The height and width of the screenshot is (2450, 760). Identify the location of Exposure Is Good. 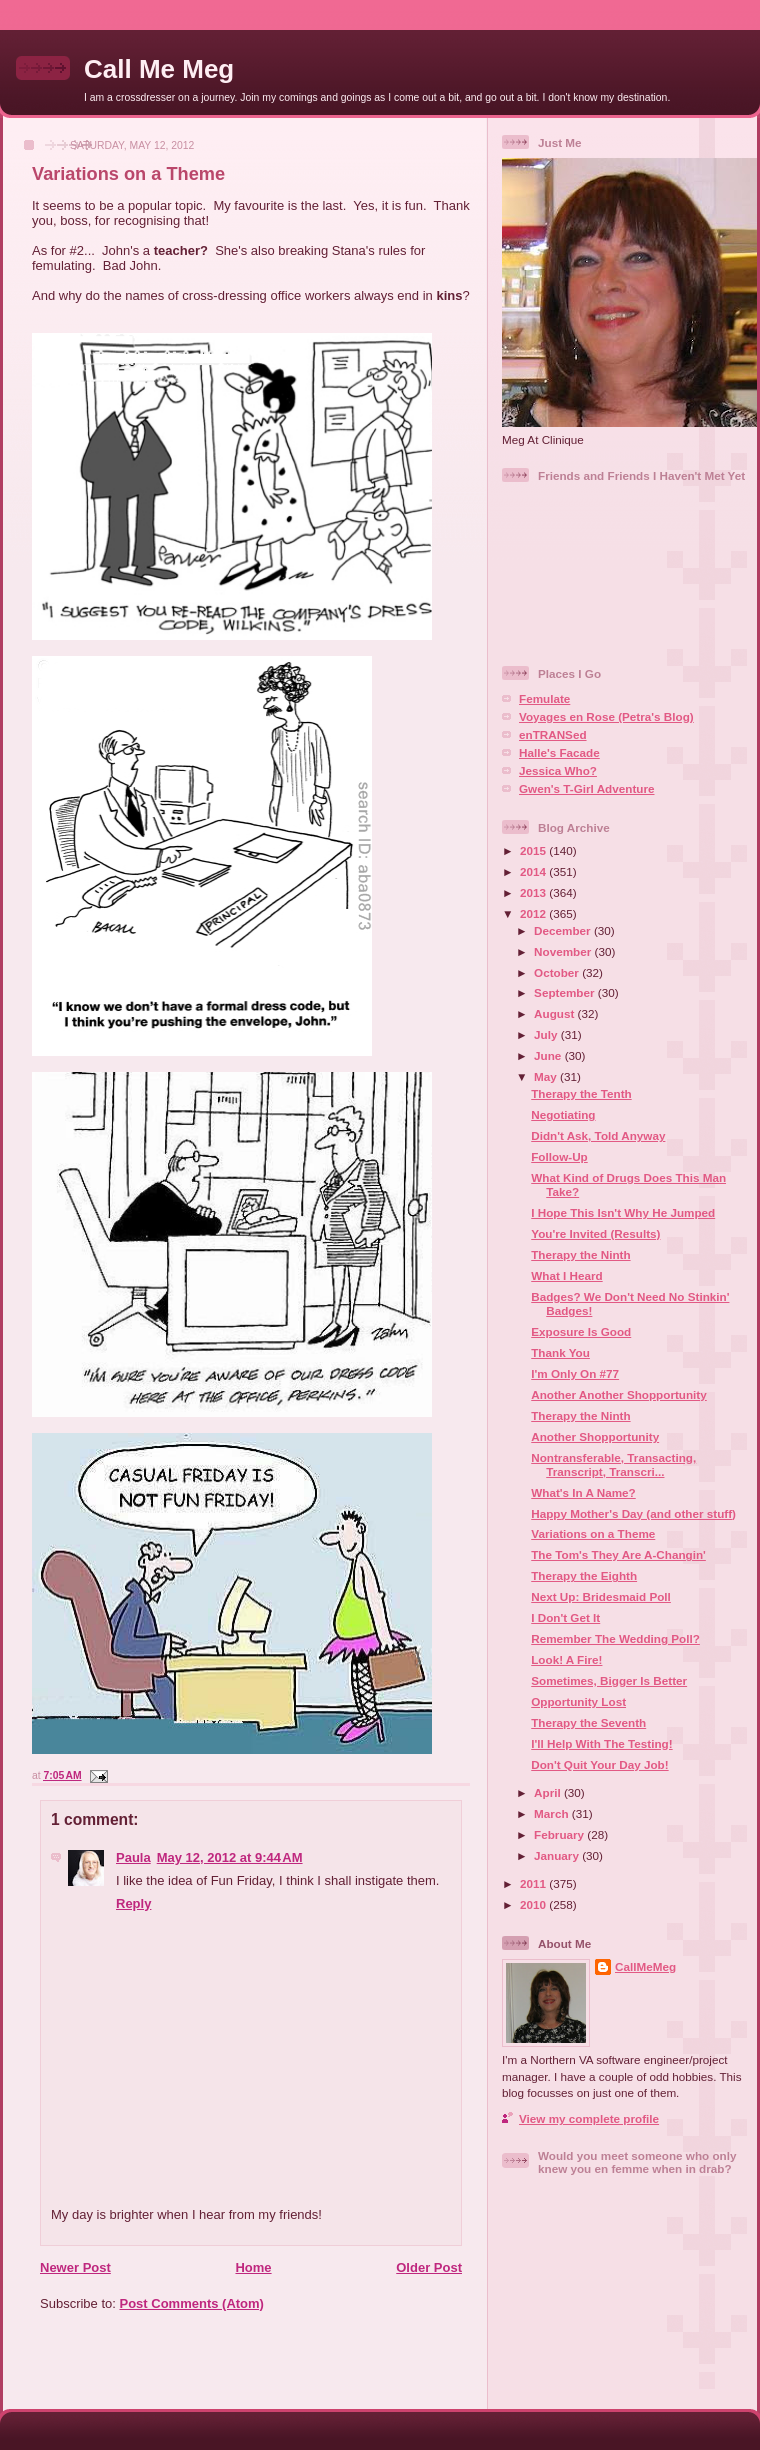
(581, 1331).